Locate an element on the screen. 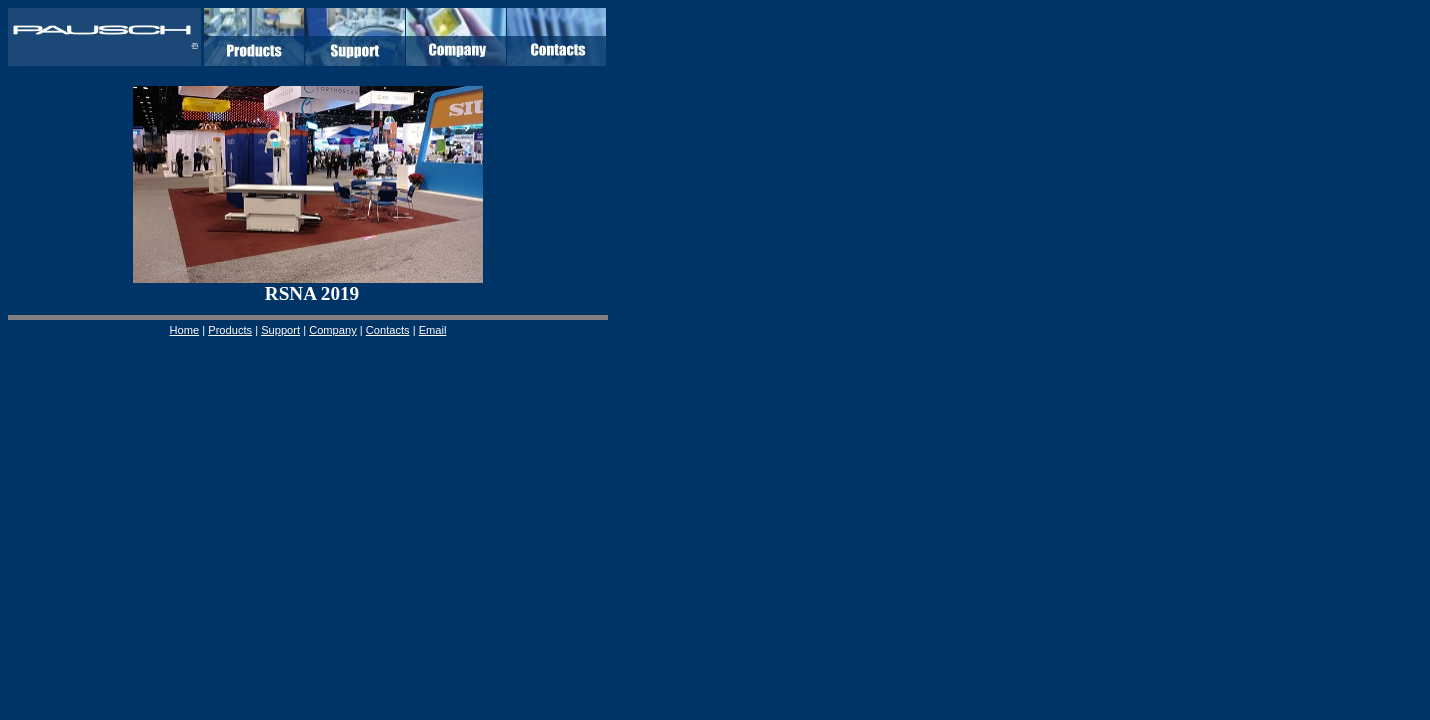 The image size is (1430, 720). Products is located at coordinates (230, 330).